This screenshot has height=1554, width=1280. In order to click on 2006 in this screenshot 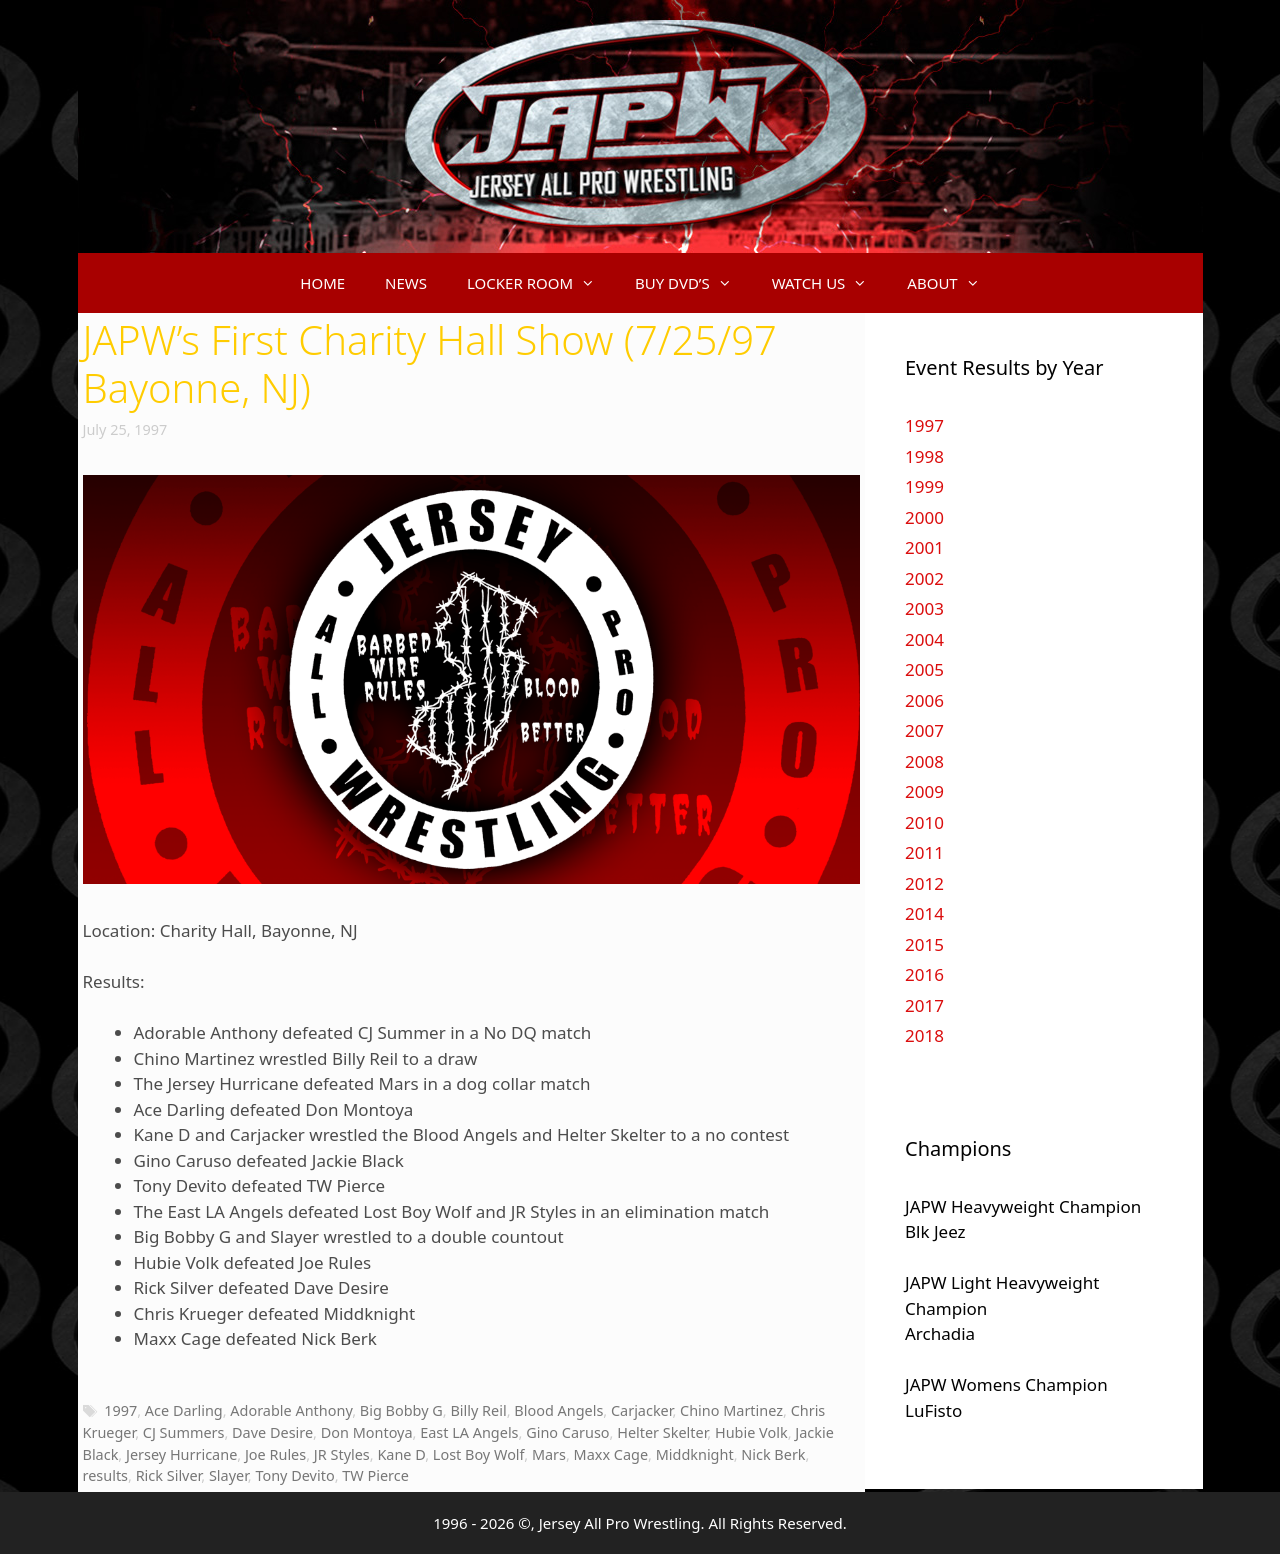, I will do `click(924, 700)`.